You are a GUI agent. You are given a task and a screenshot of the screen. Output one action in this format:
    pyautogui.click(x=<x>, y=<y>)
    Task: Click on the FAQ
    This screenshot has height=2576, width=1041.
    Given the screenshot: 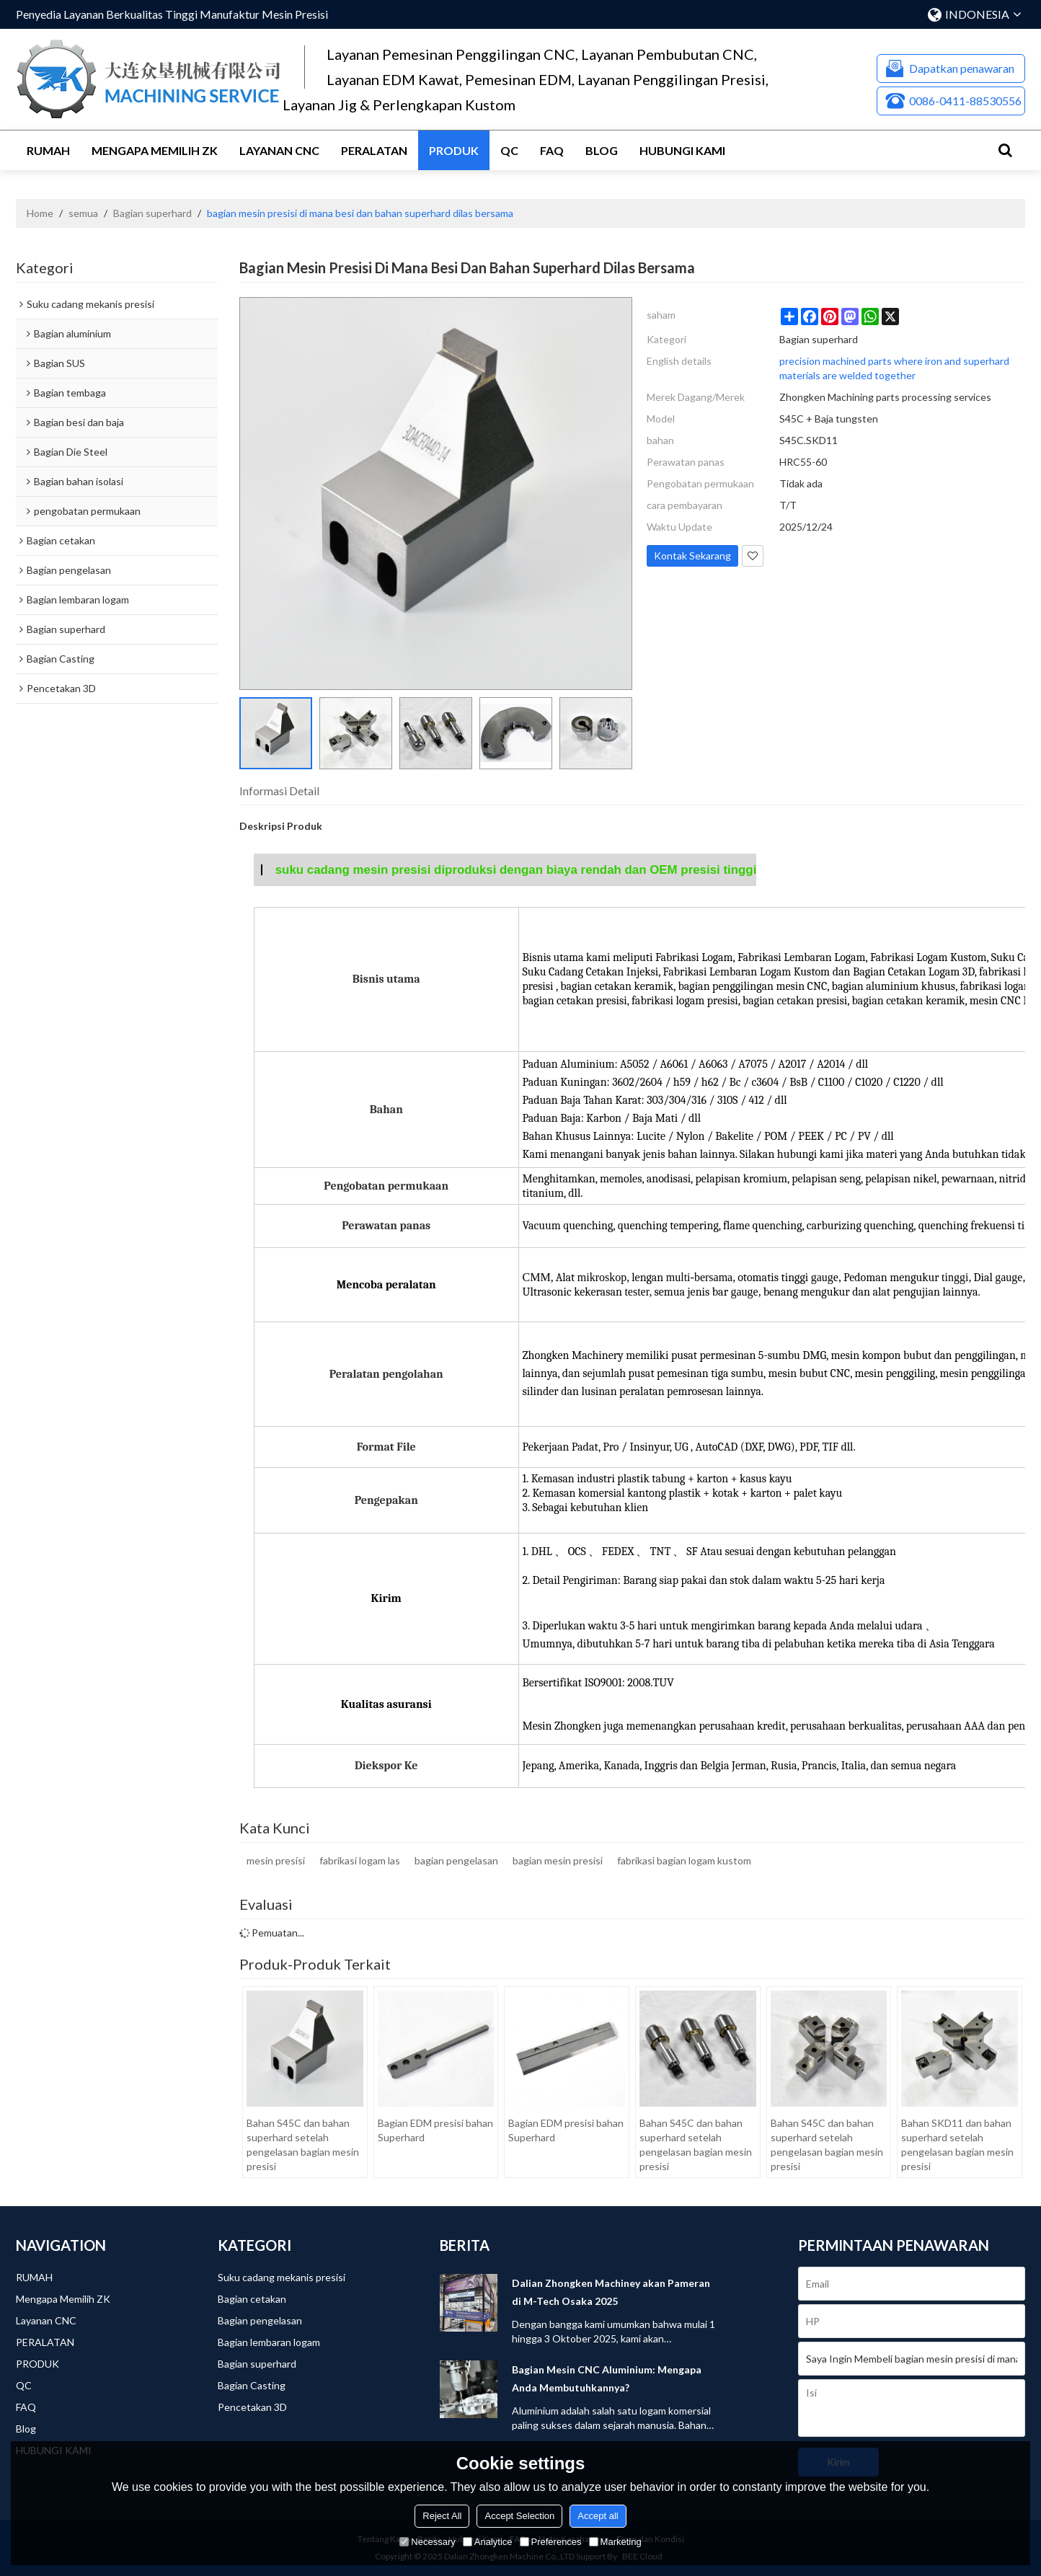 What is the action you would take?
    pyautogui.click(x=552, y=150)
    